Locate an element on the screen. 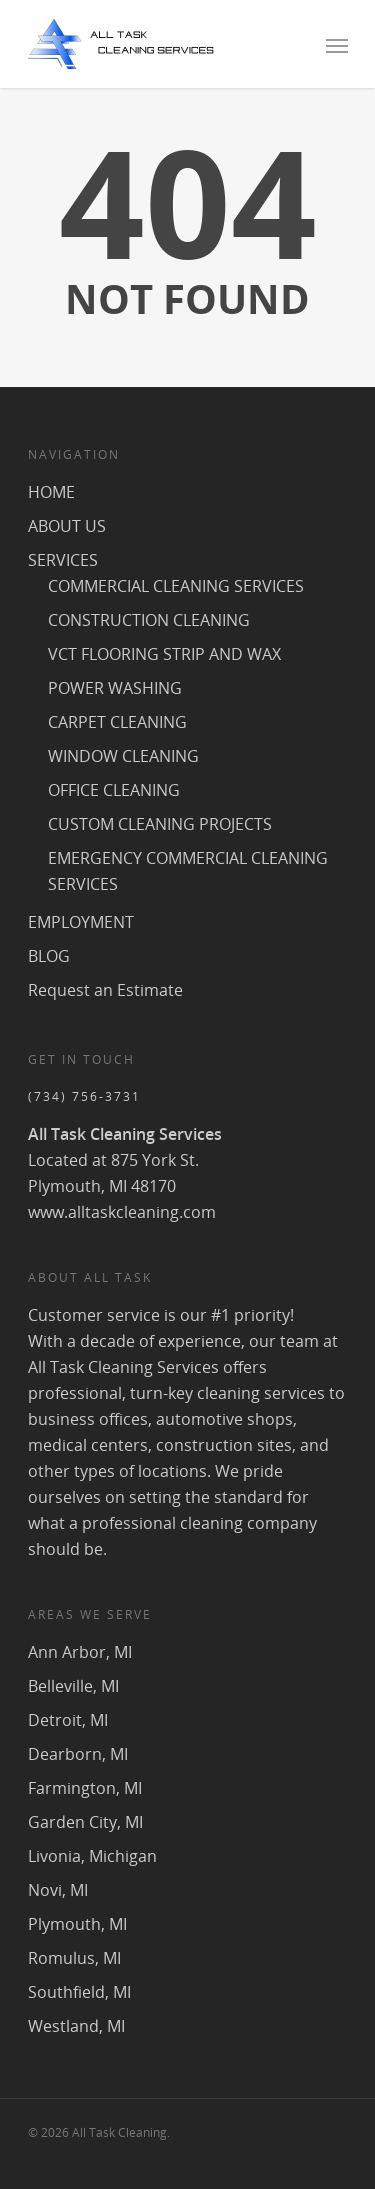 The image size is (375, 2189). Detroit, MI is located at coordinates (68, 1720).